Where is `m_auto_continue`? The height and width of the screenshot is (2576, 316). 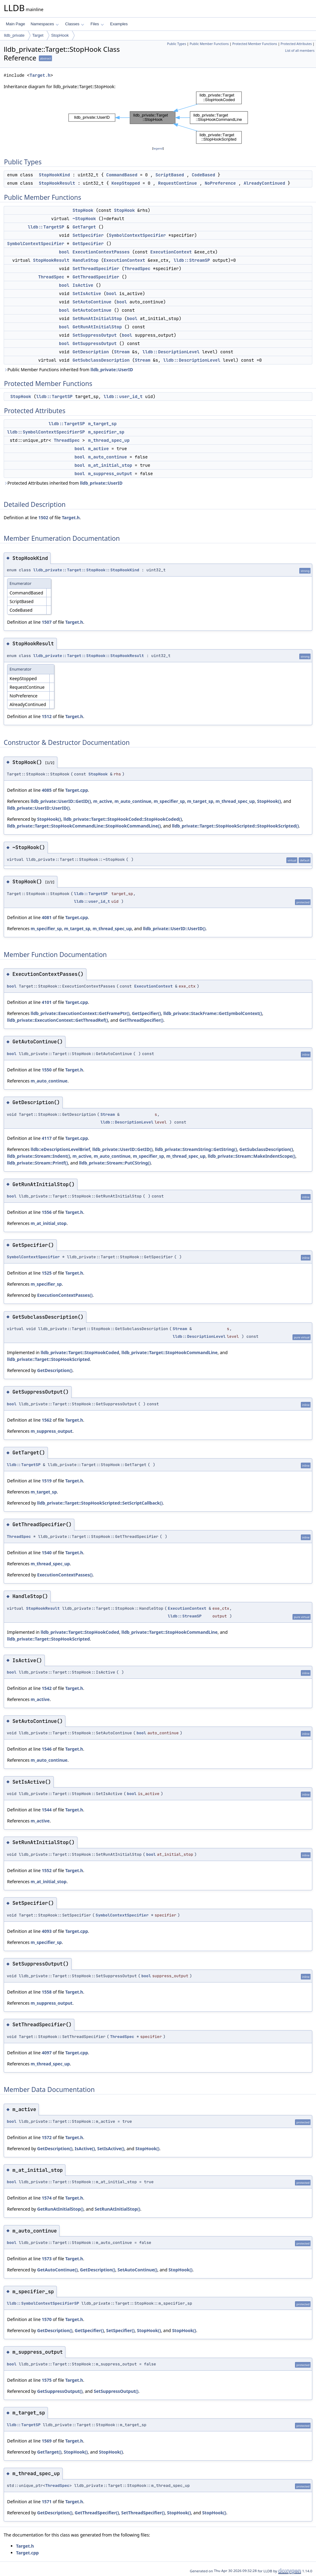
m_auto_continue is located at coordinates (107, 457).